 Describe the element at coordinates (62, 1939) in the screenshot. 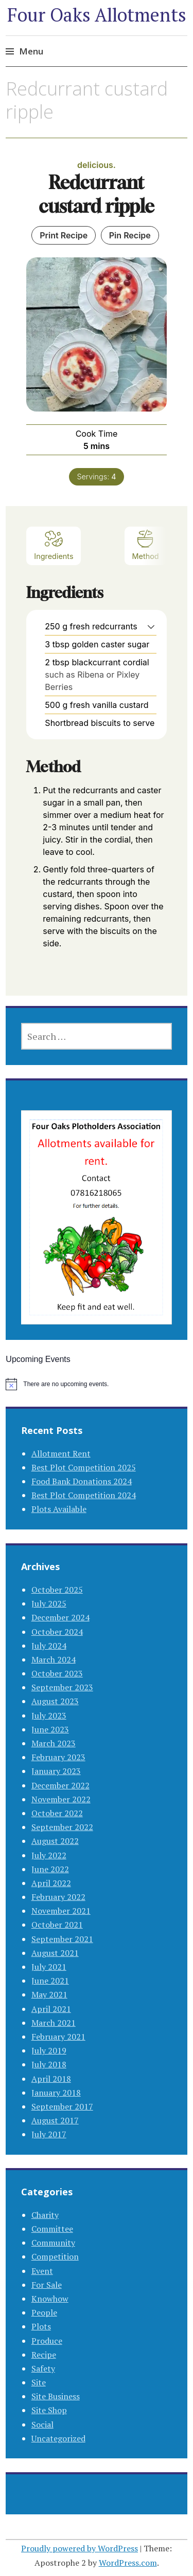

I see `September 2021` at that location.